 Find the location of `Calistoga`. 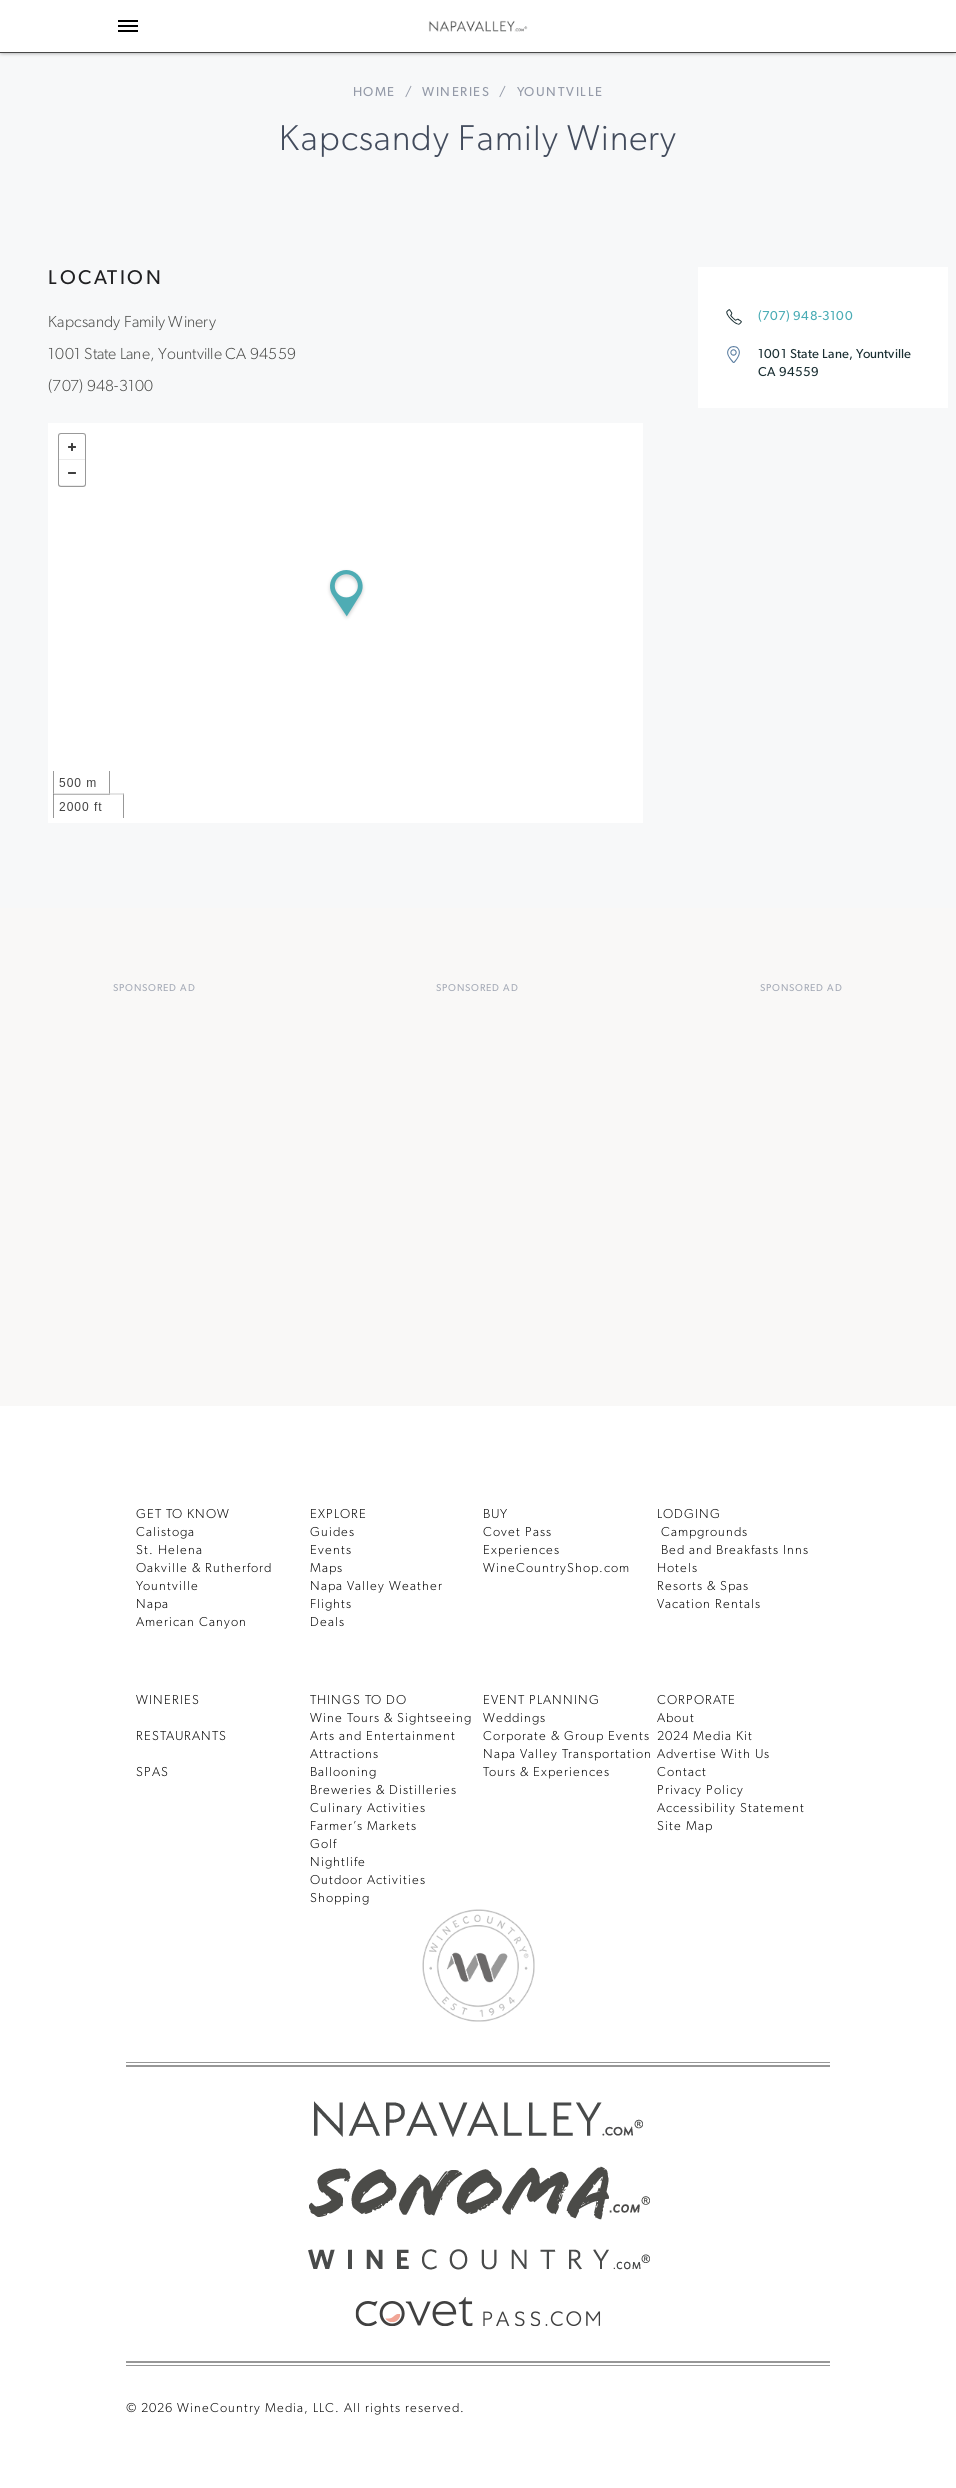

Calistoga is located at coordinates (165, 1532).